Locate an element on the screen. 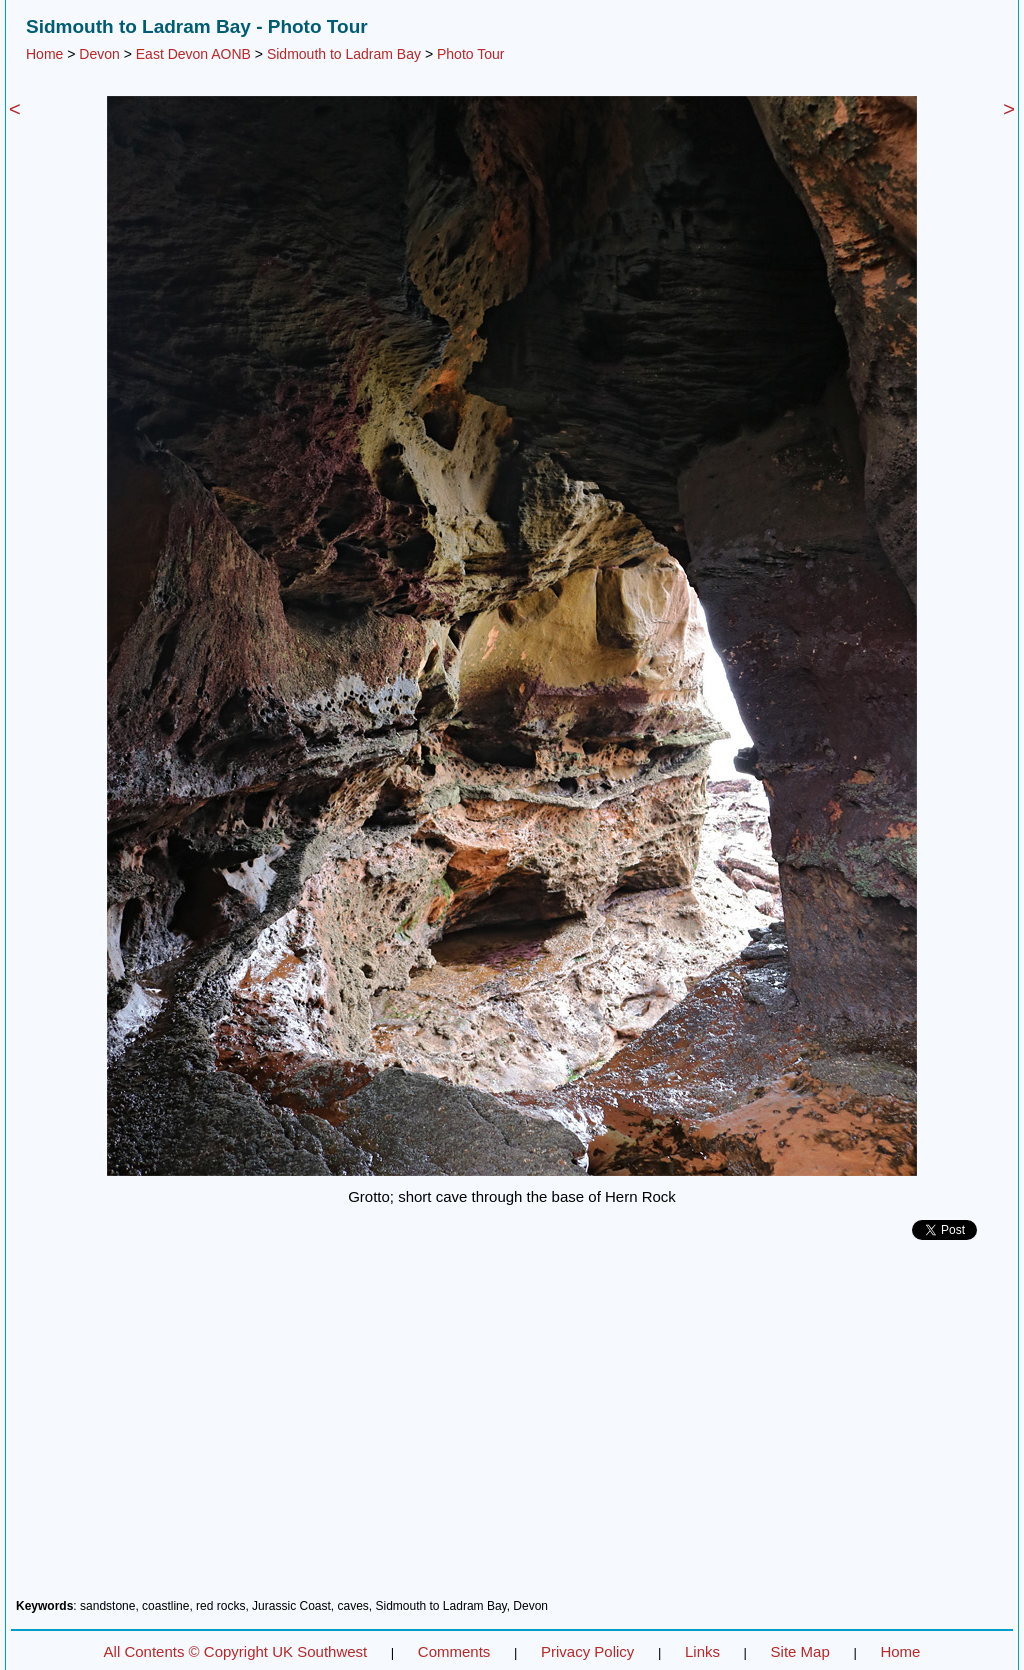 Image resolution: width=1024 pixels, height=1670 pixels. East Devon AONB is located at coordinates (193, 54).